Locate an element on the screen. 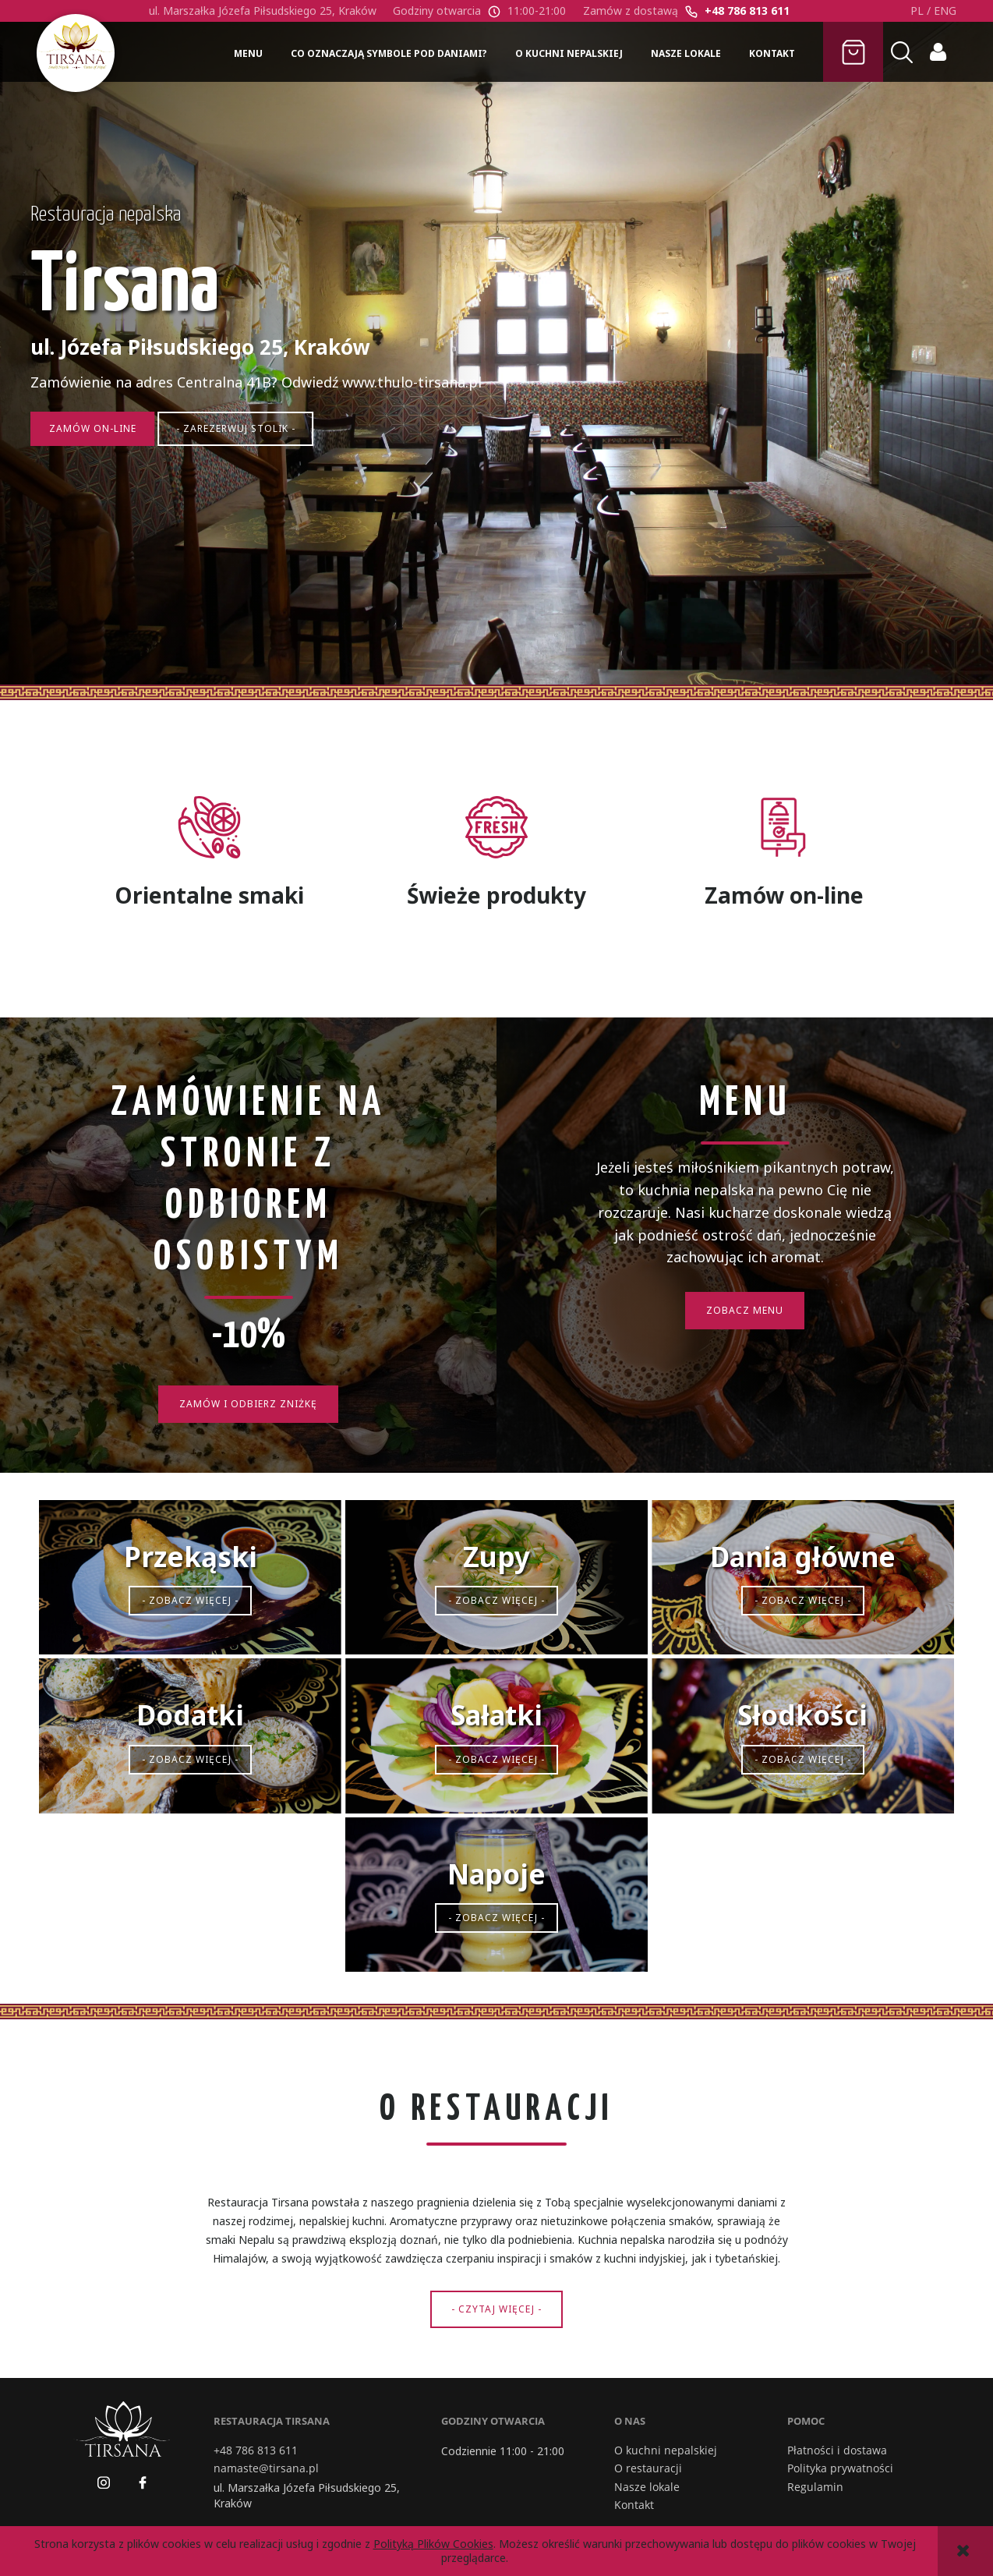 The width and height of the screenshot is (993, 2576). - Czytaj więcej - is located at coordinates (496, 2309).